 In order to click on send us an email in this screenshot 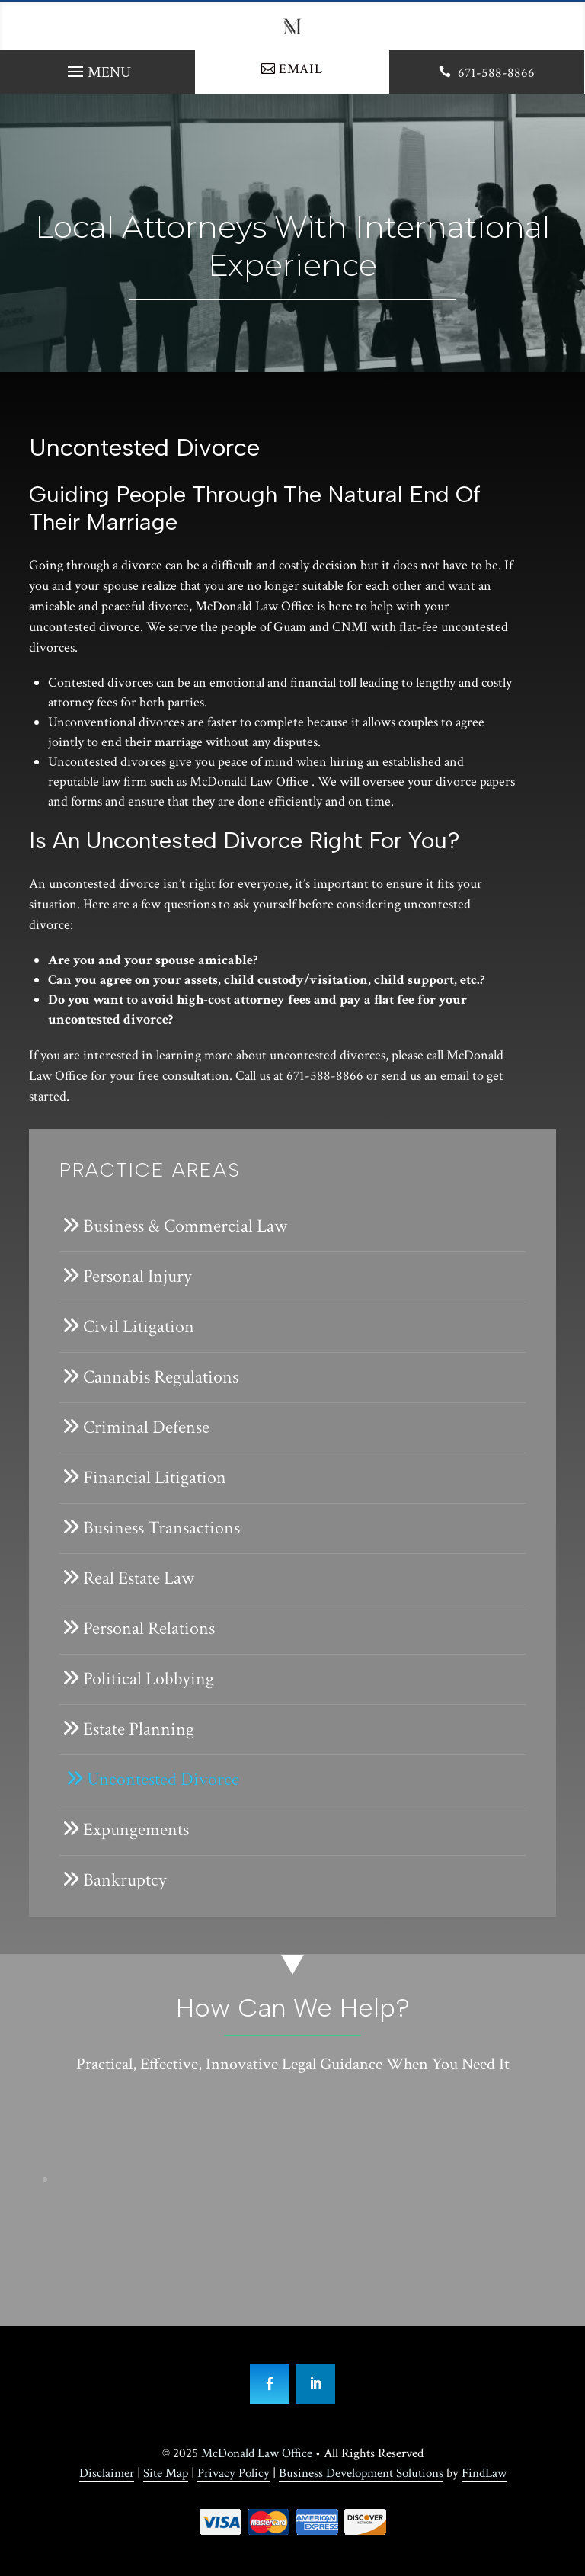, I will do `click(425, 1076)`.